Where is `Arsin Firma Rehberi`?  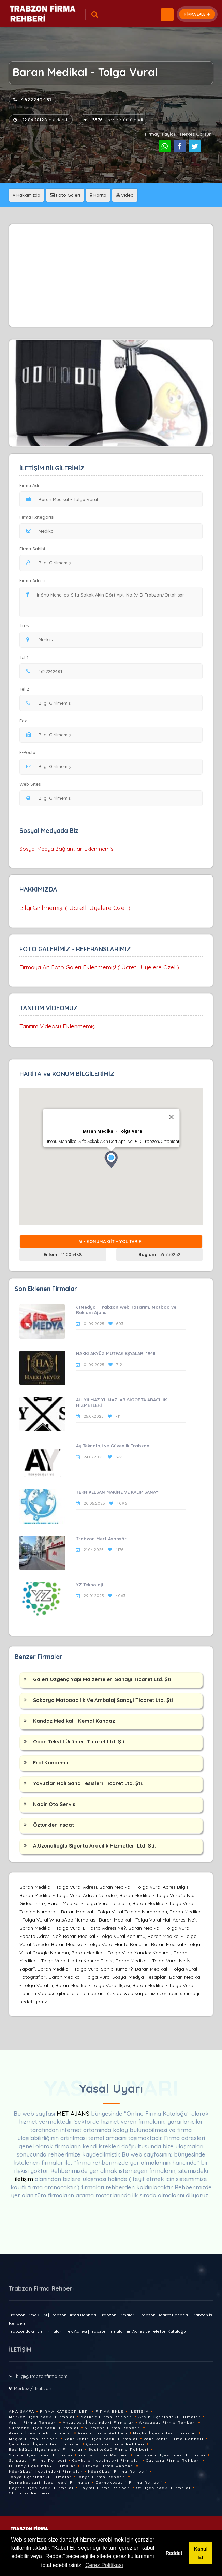
Arsin Firma Rehberi is located at coordinates (33, 2422).